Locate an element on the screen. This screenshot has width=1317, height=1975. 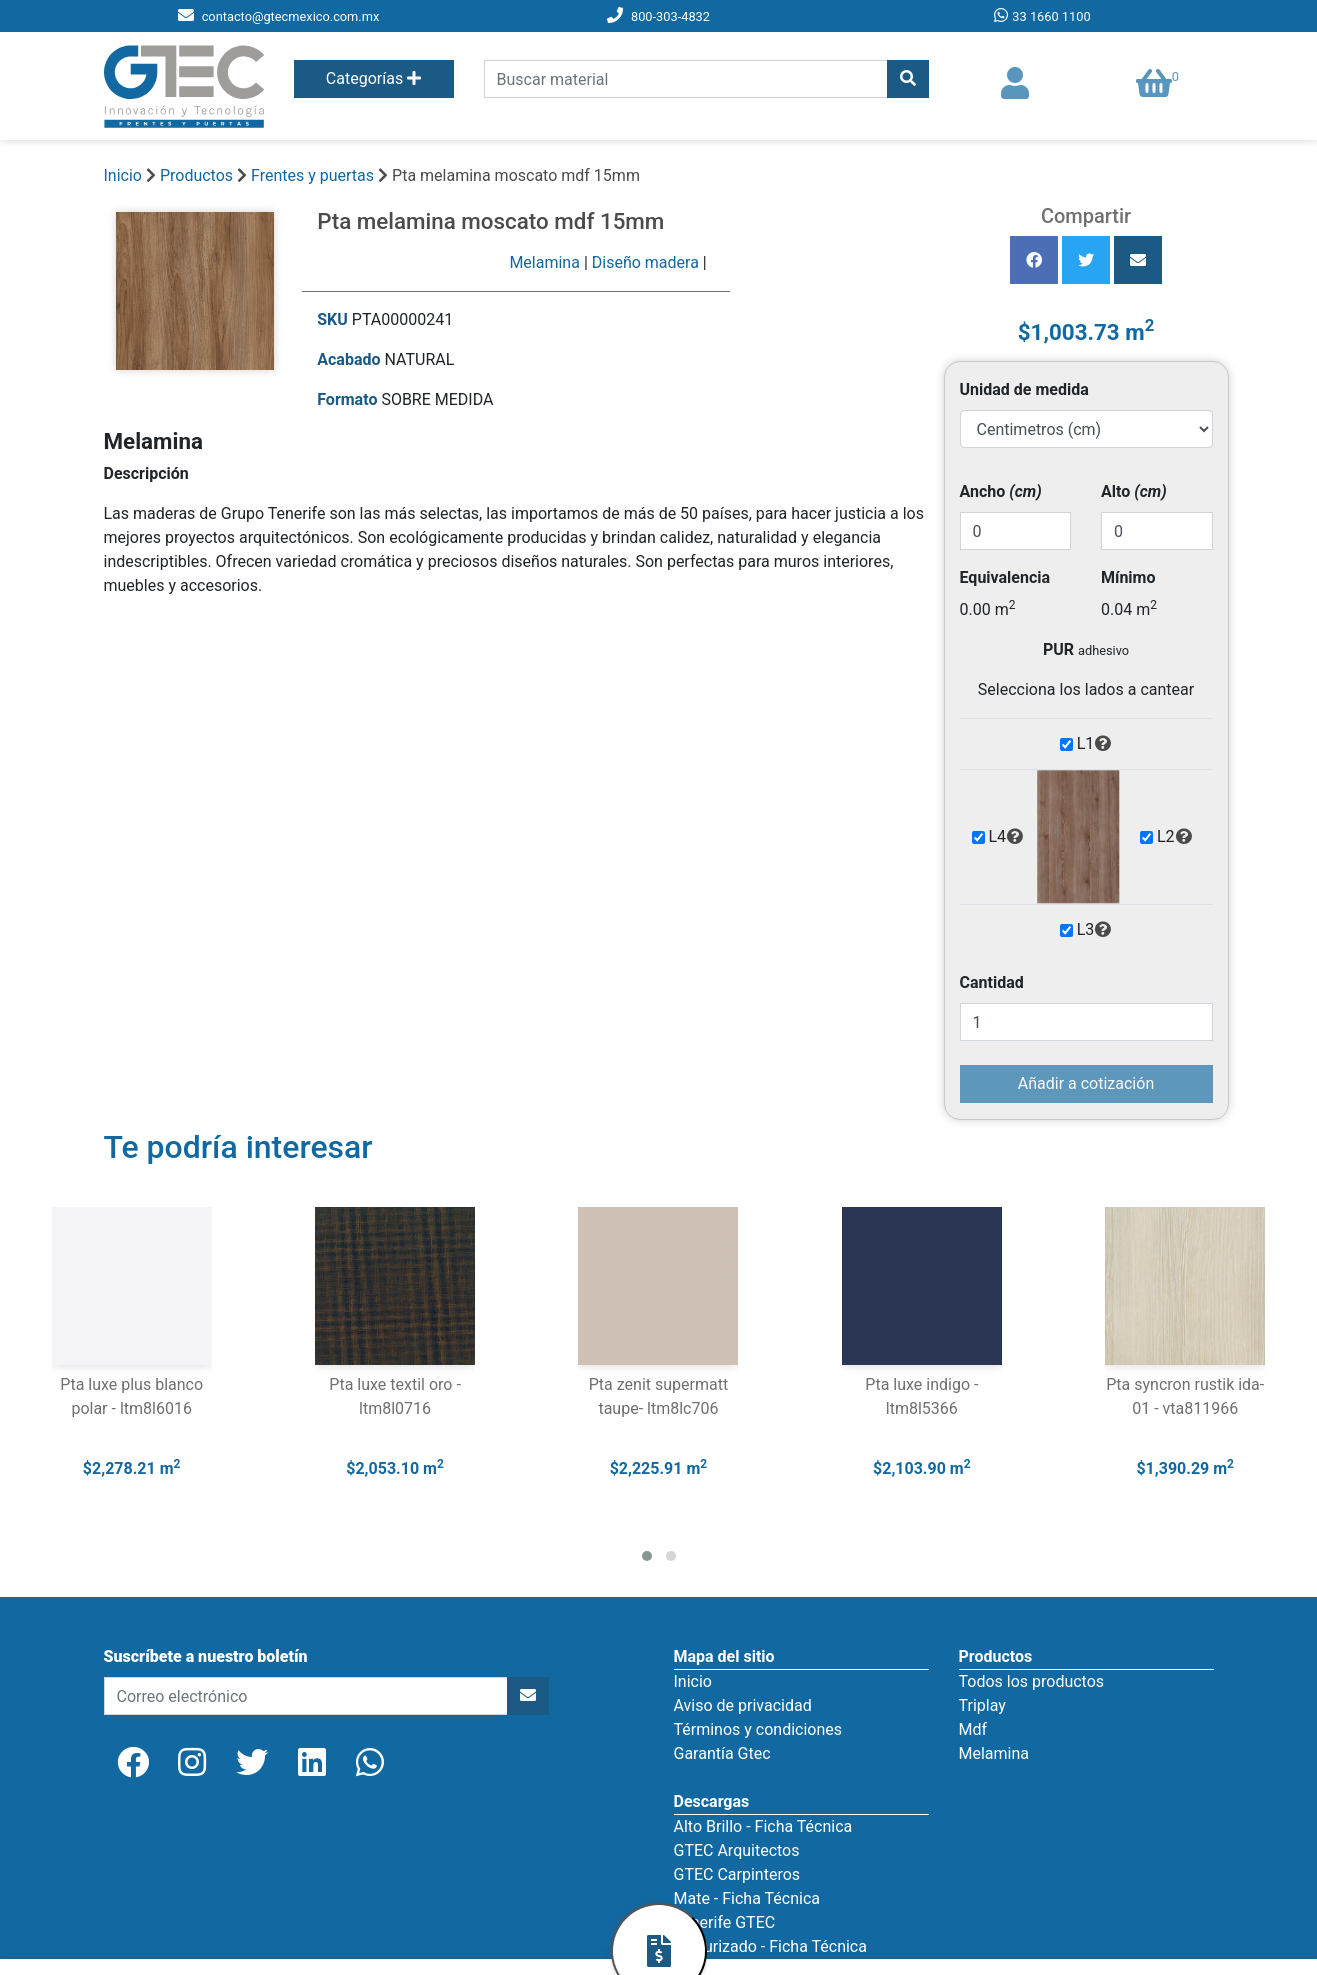
Alto is located at coordinates (1134, 491).